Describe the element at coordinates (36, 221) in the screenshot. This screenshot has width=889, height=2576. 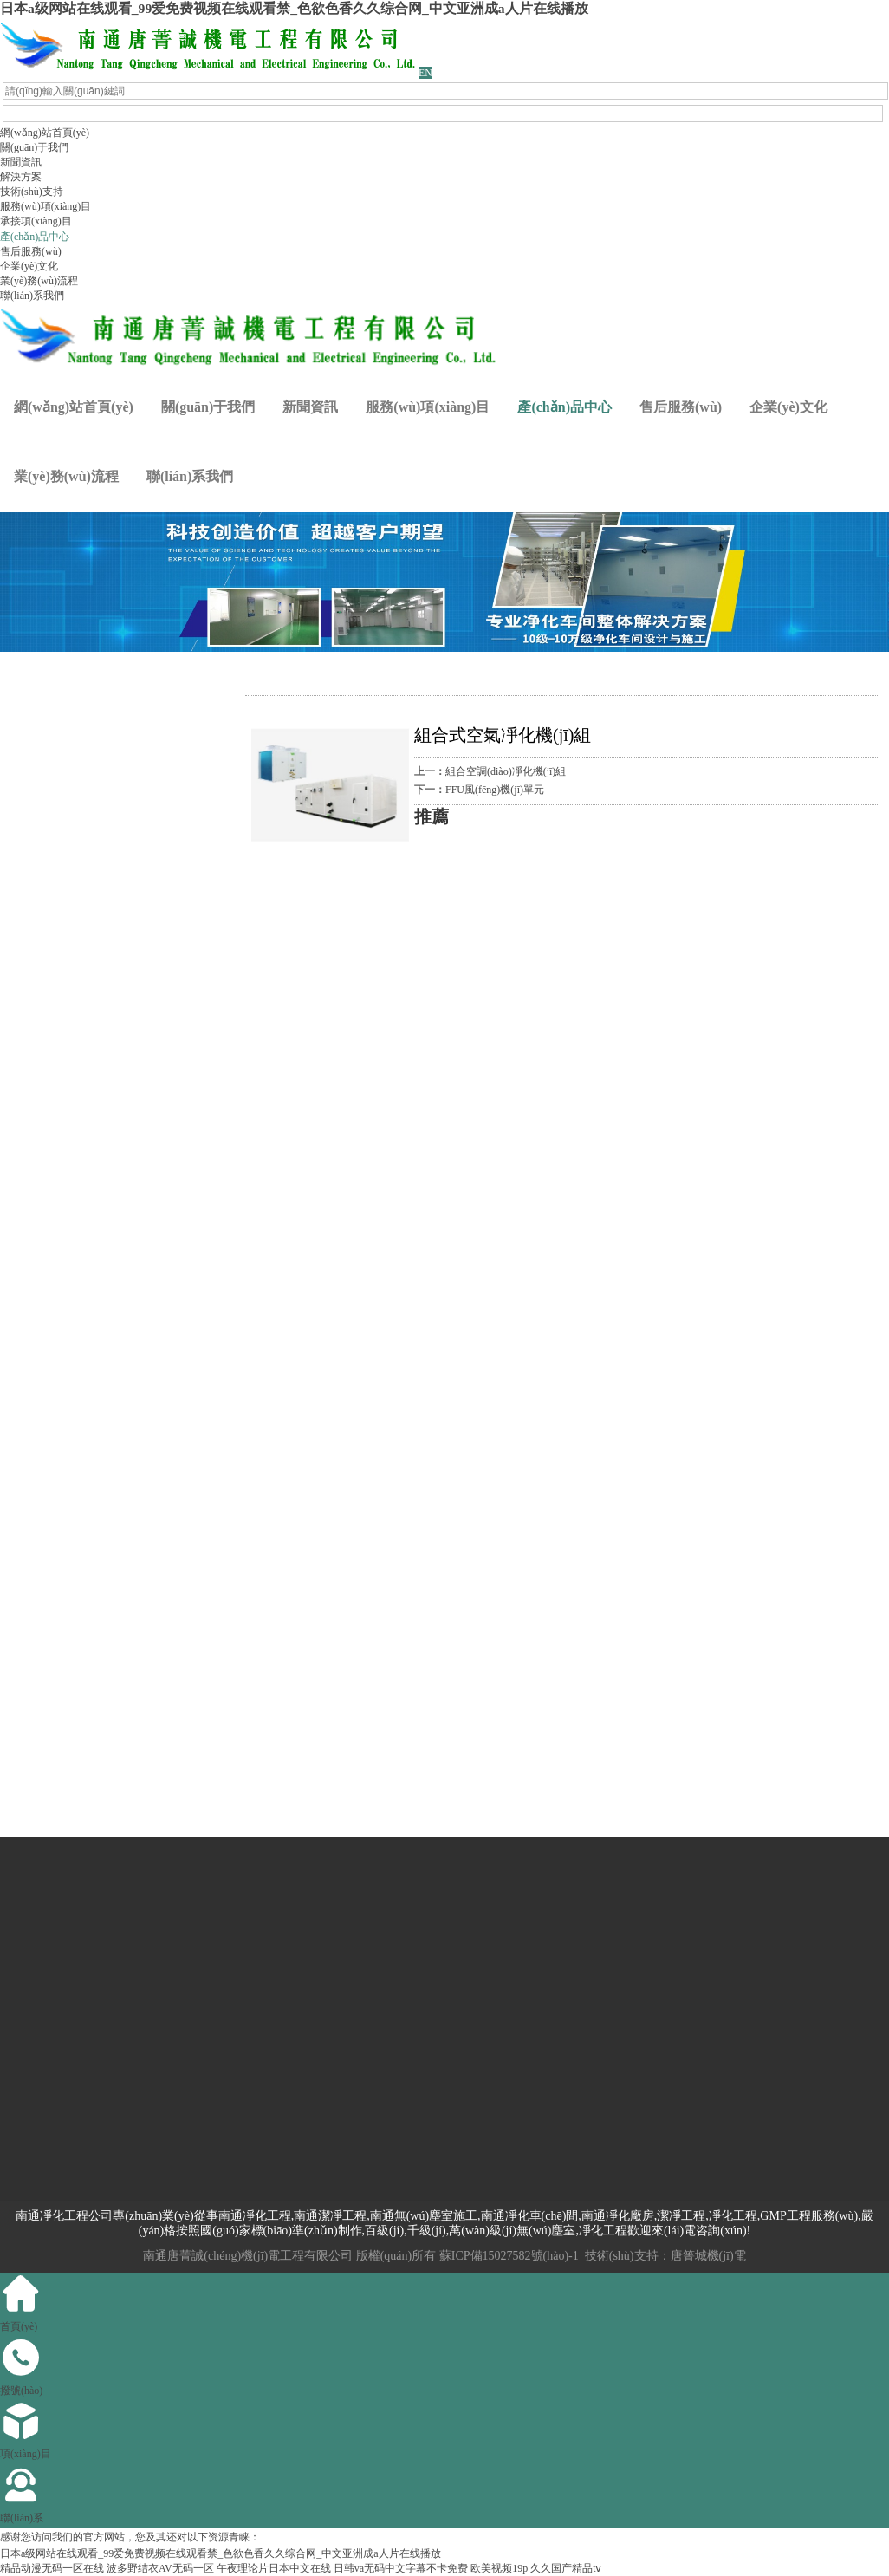
I see `承接項(xiàng)目` at that location.